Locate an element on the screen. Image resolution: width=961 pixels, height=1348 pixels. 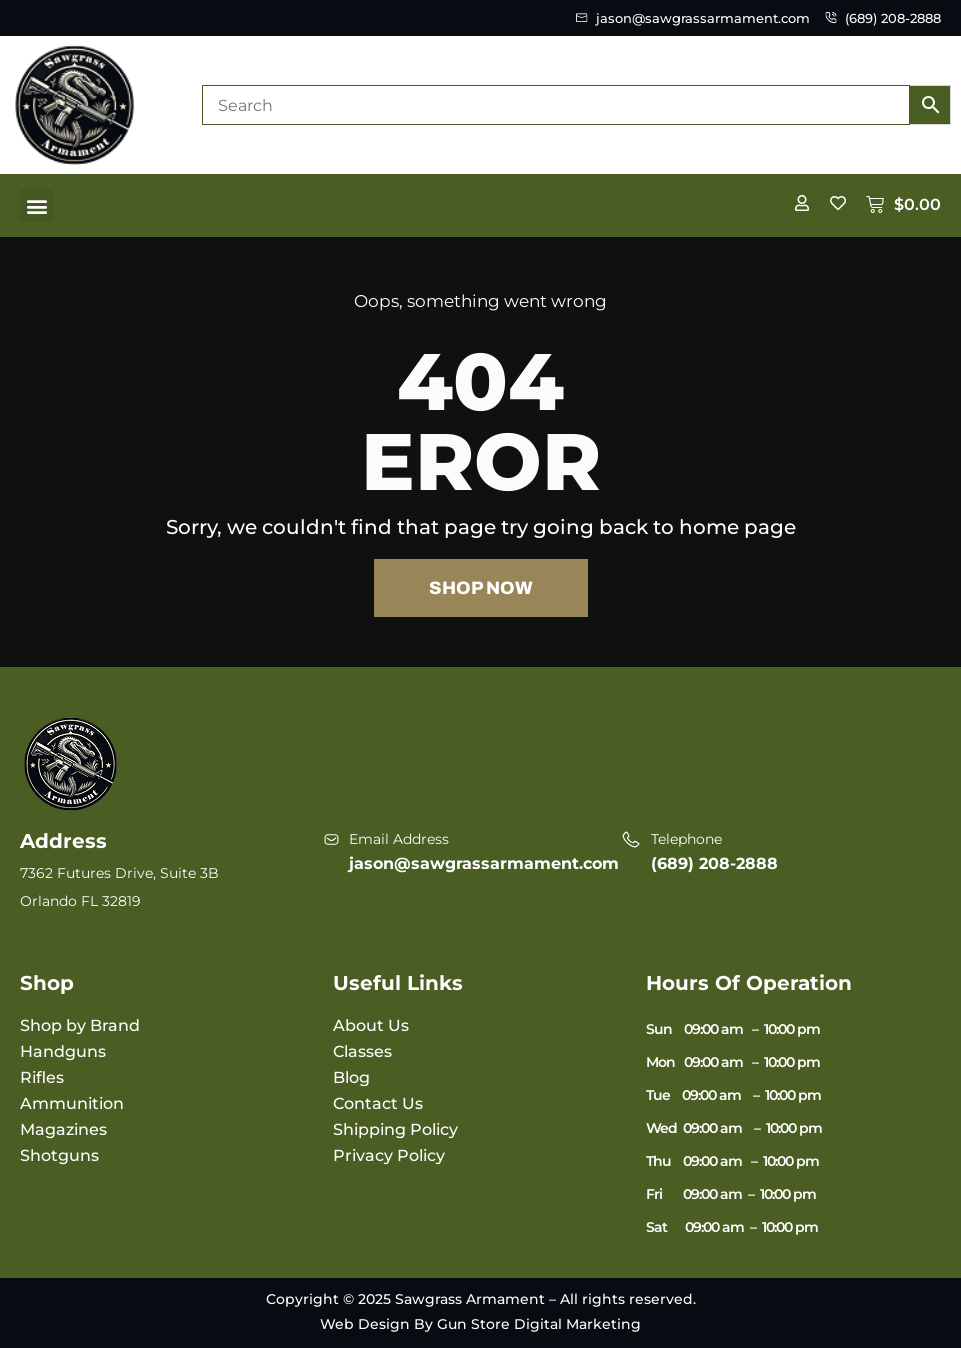
Magazines is located at coordinates (63, 1129).